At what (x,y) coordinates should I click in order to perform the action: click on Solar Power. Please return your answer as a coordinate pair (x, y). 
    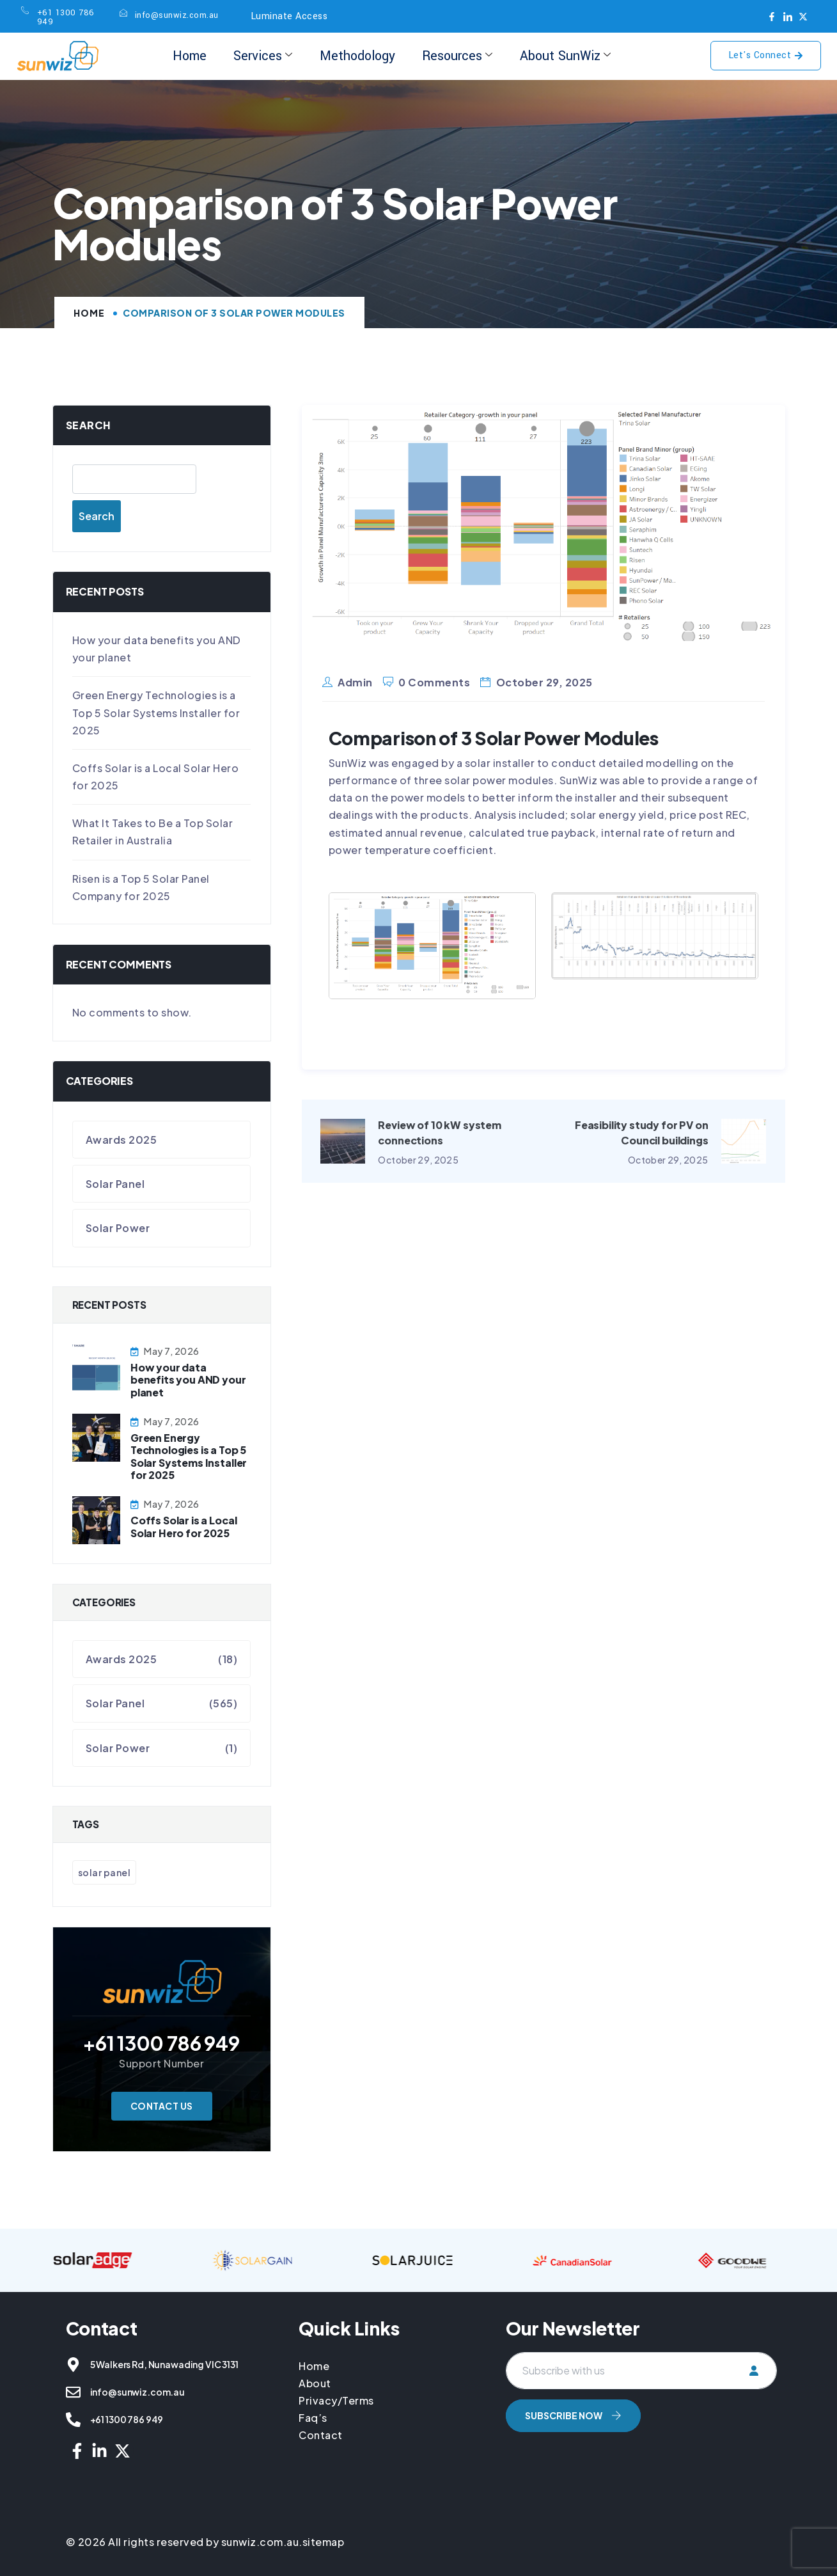
    Looking at the image, I should click on (118, 1228).